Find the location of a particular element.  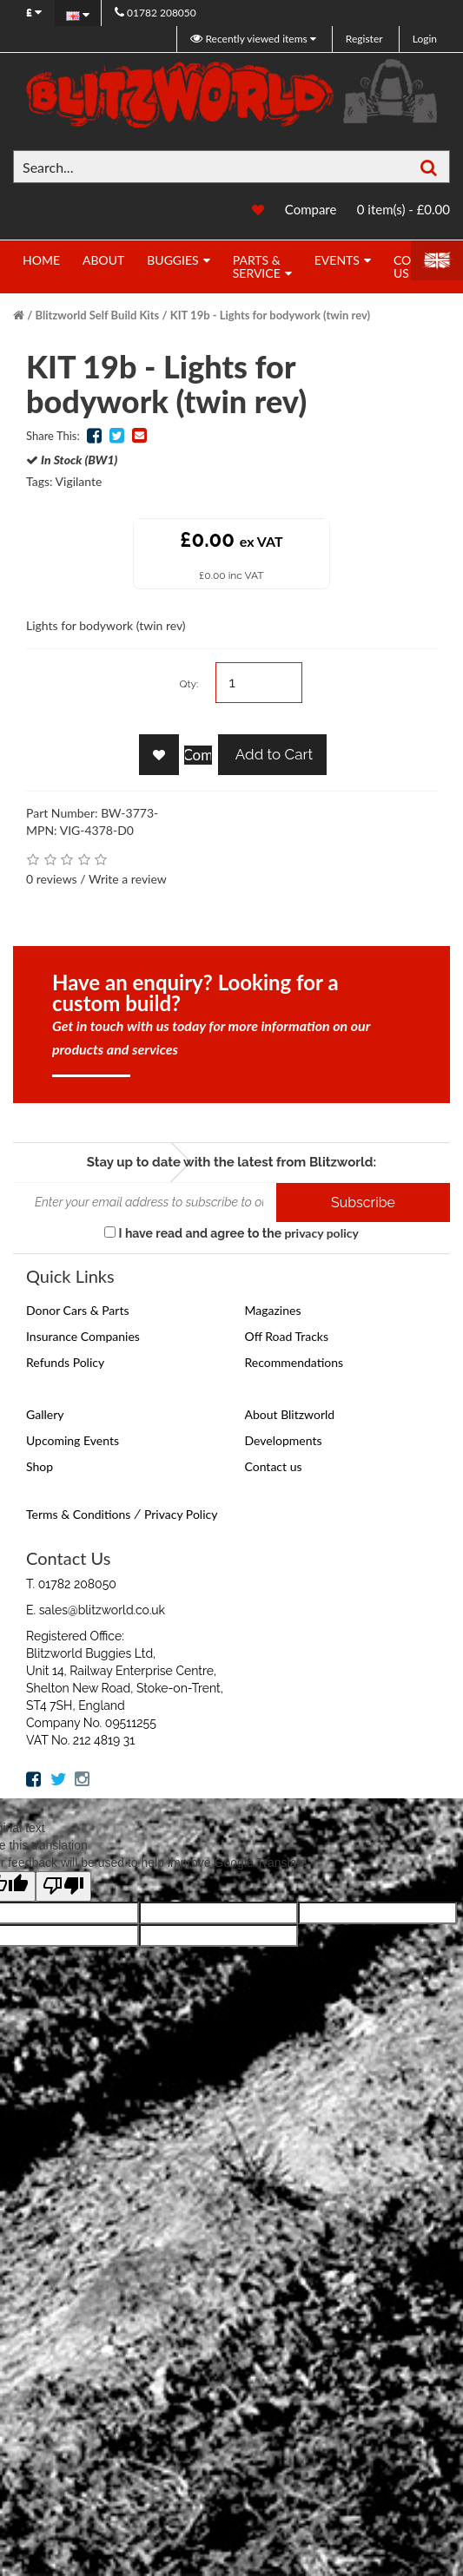

01782 208050 is located at coordinates (155, 12).